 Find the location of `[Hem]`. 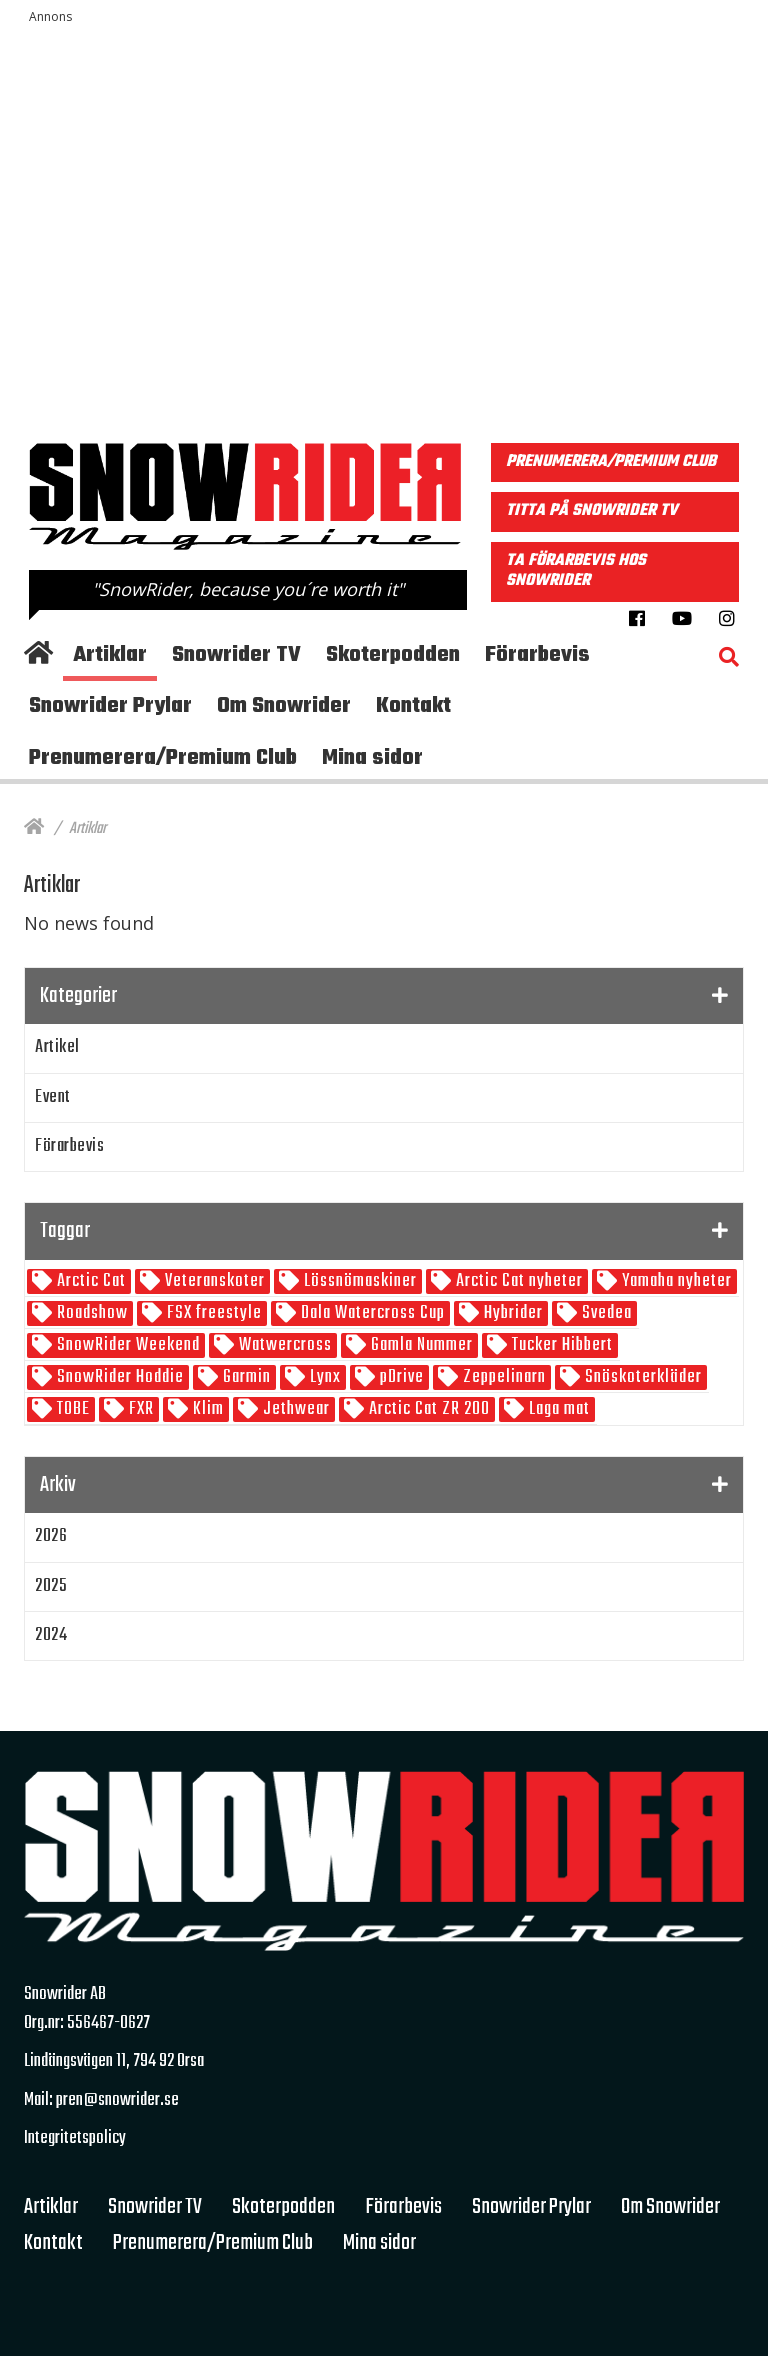

[Hem] is located at coordinates (34, 829).